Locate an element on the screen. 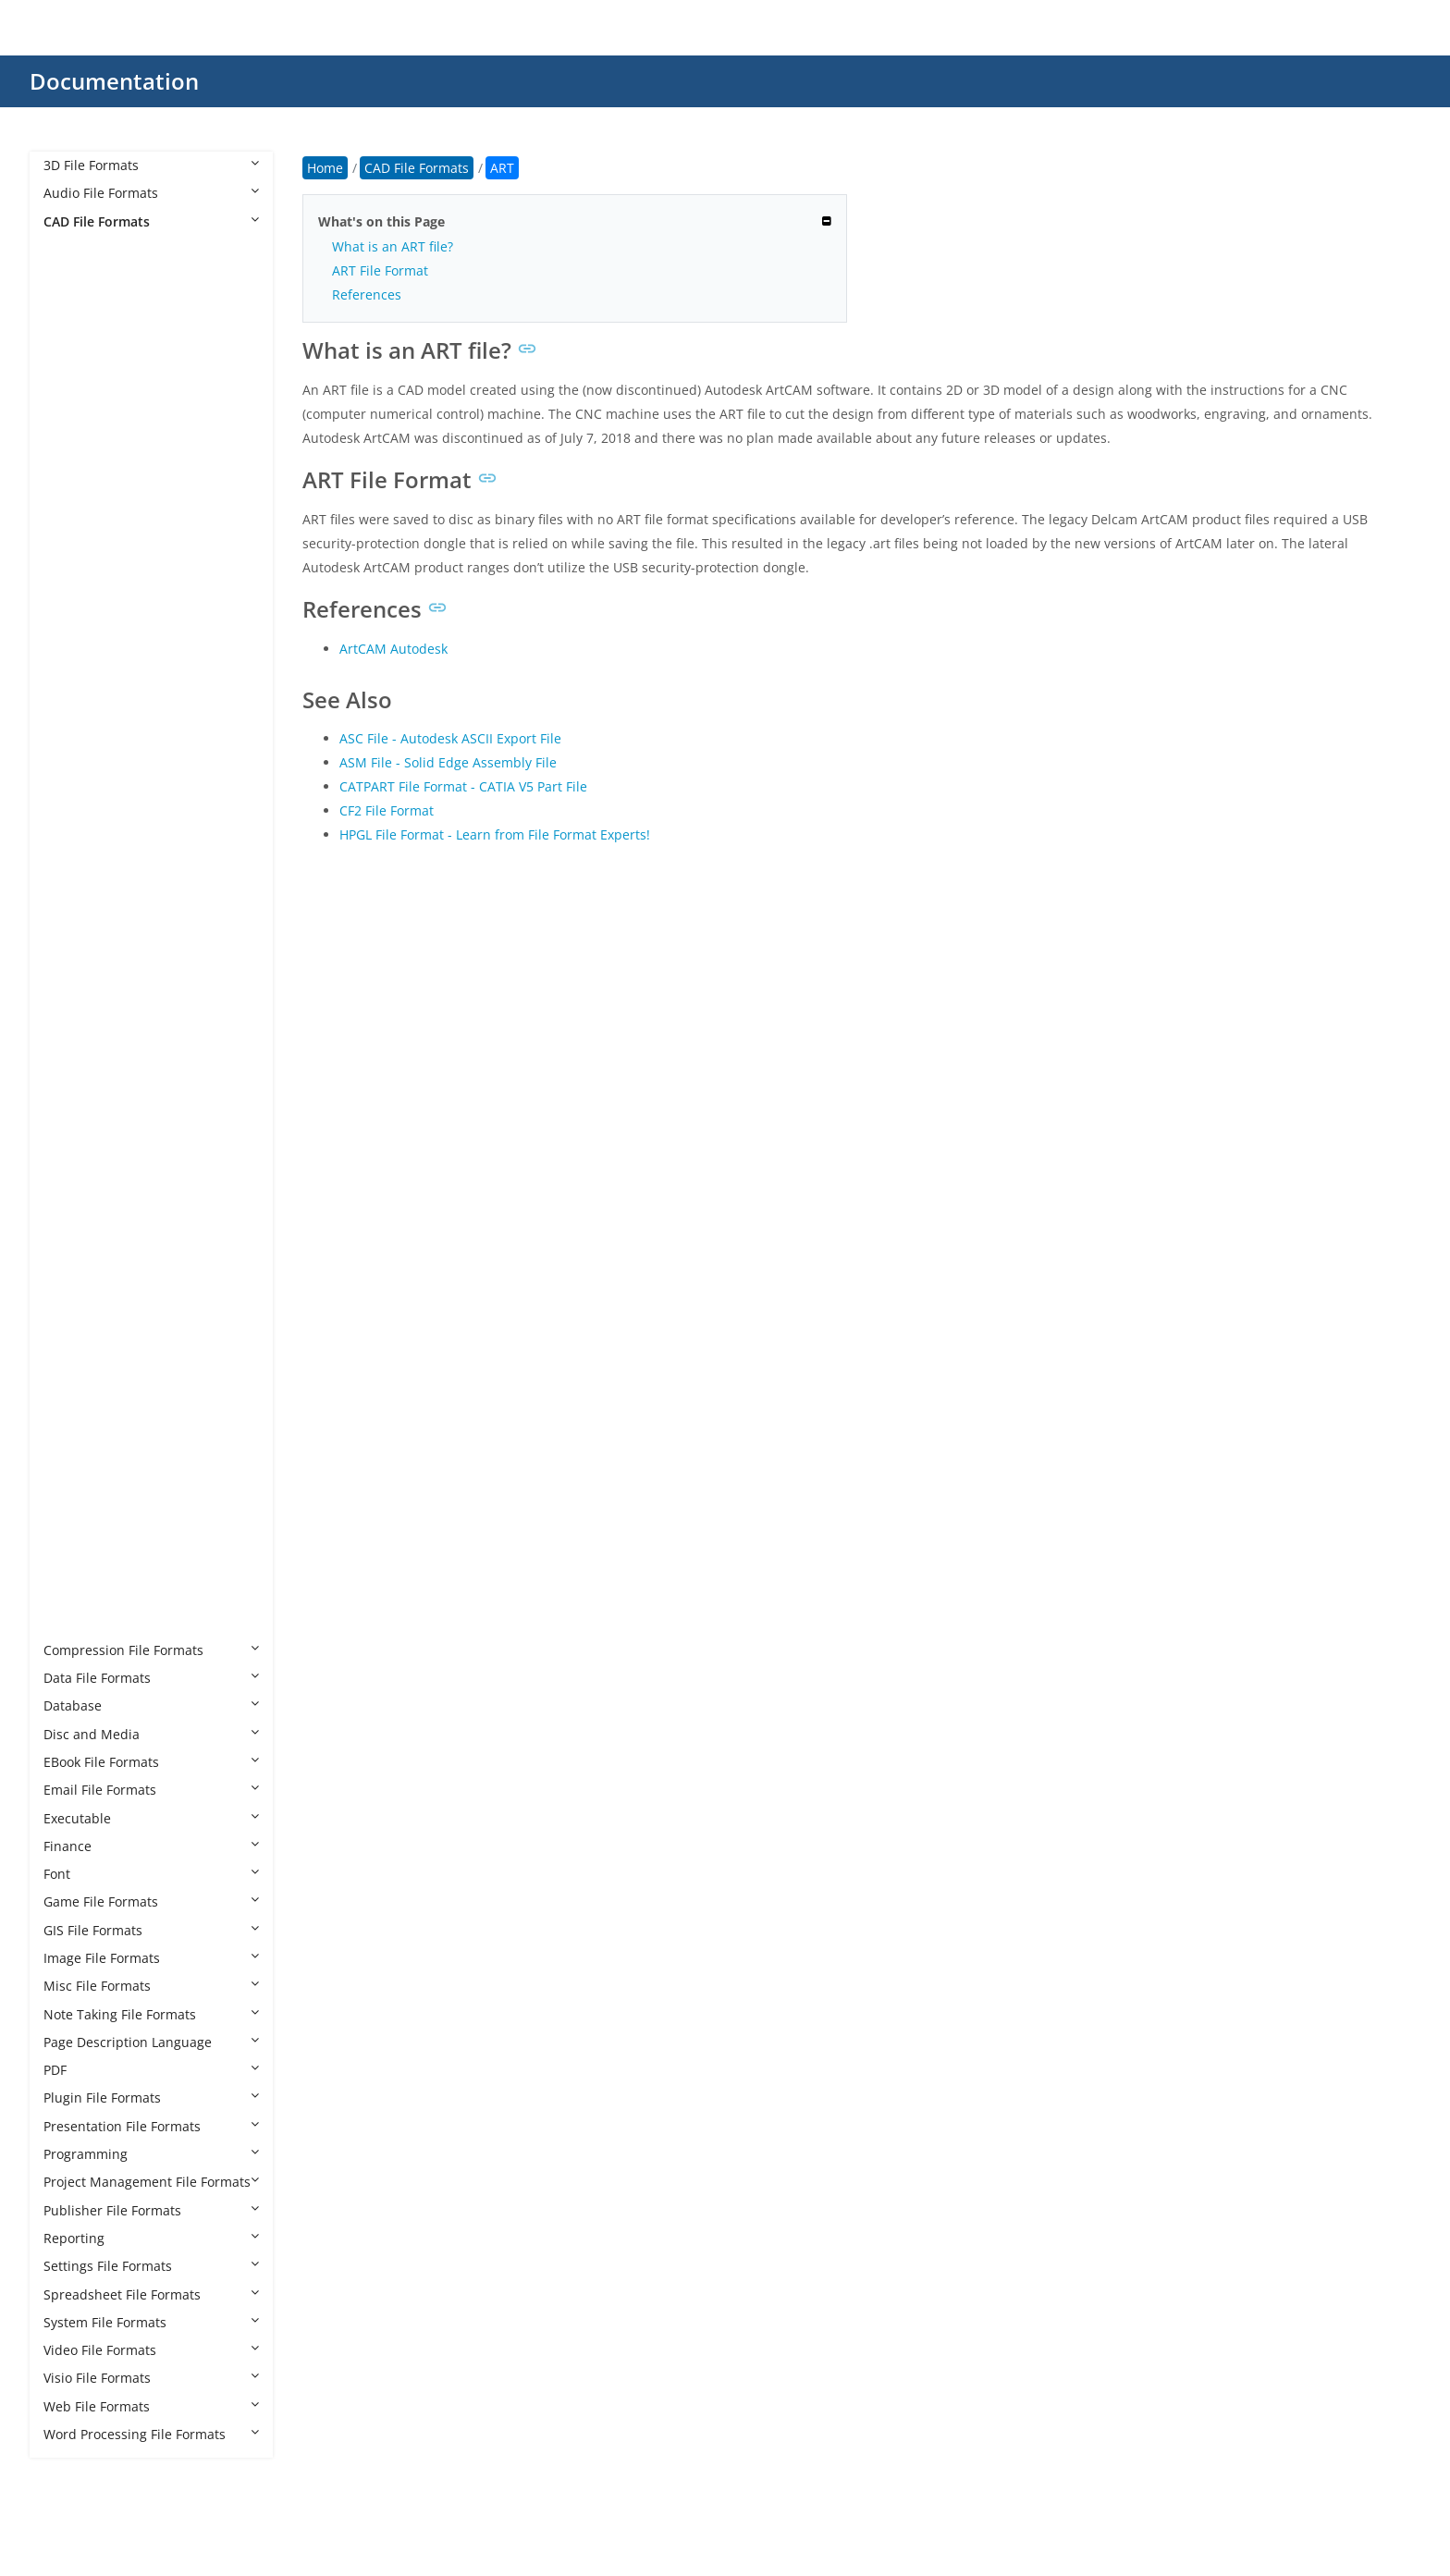 This screenshot has width=1450, height=2576. DWFX is located at coordinates (79, 669).